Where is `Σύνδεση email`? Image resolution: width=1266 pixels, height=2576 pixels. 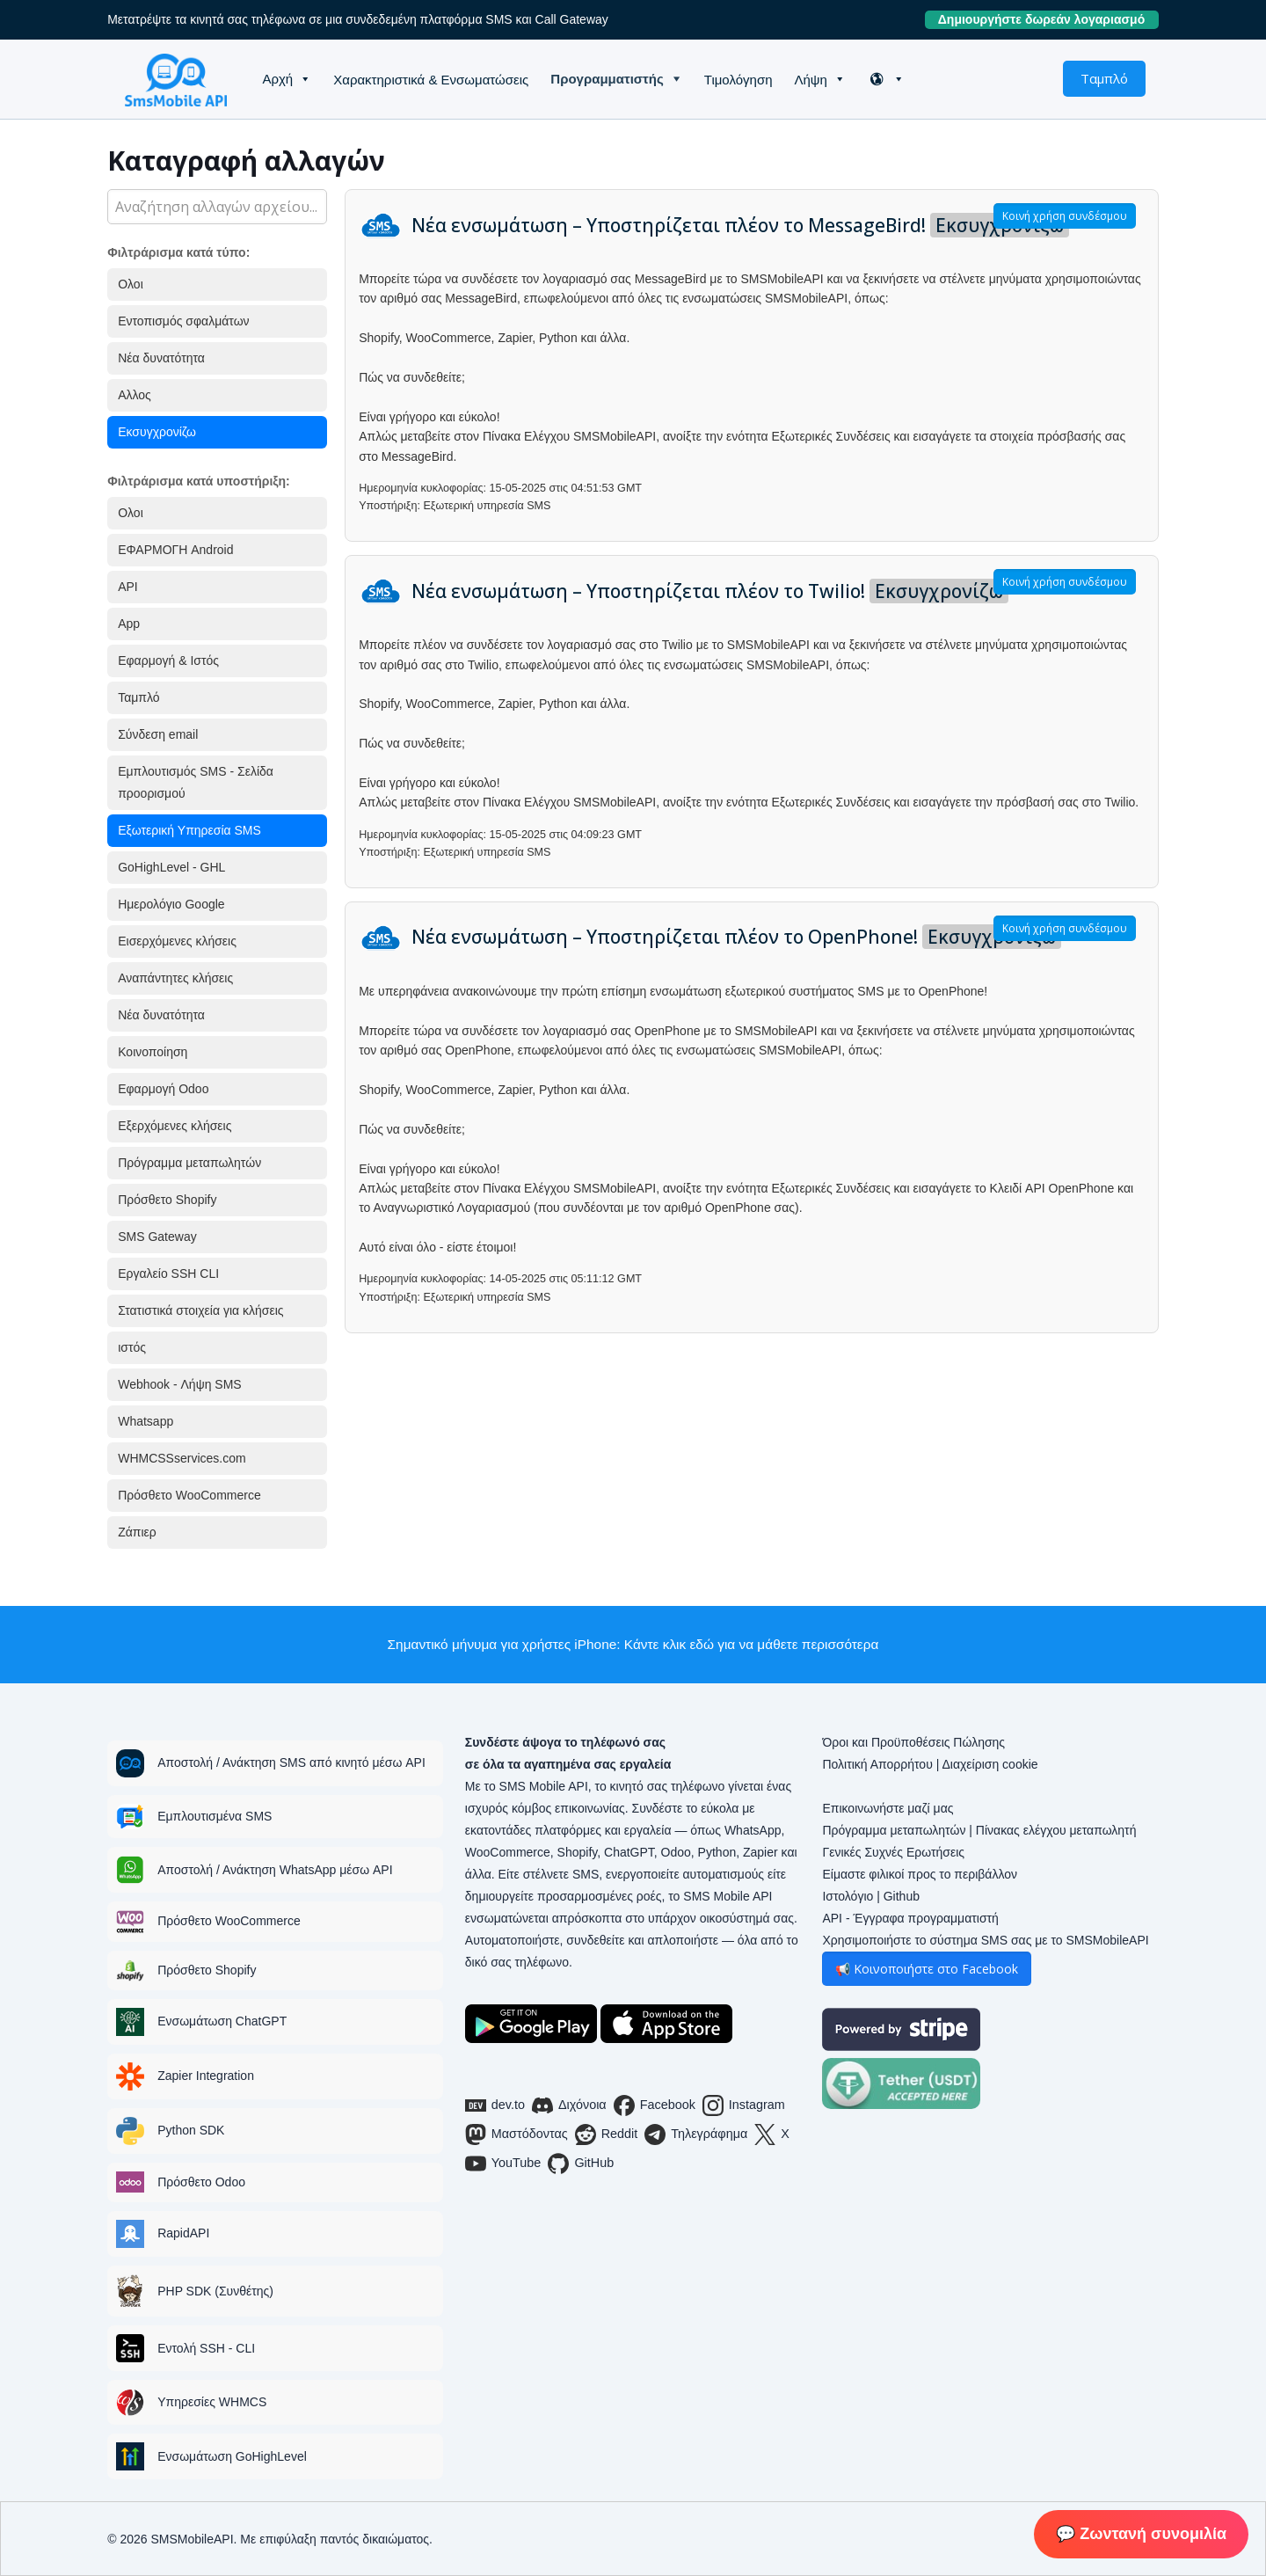 Σύνδεση email is located at coordinates (158, 734).